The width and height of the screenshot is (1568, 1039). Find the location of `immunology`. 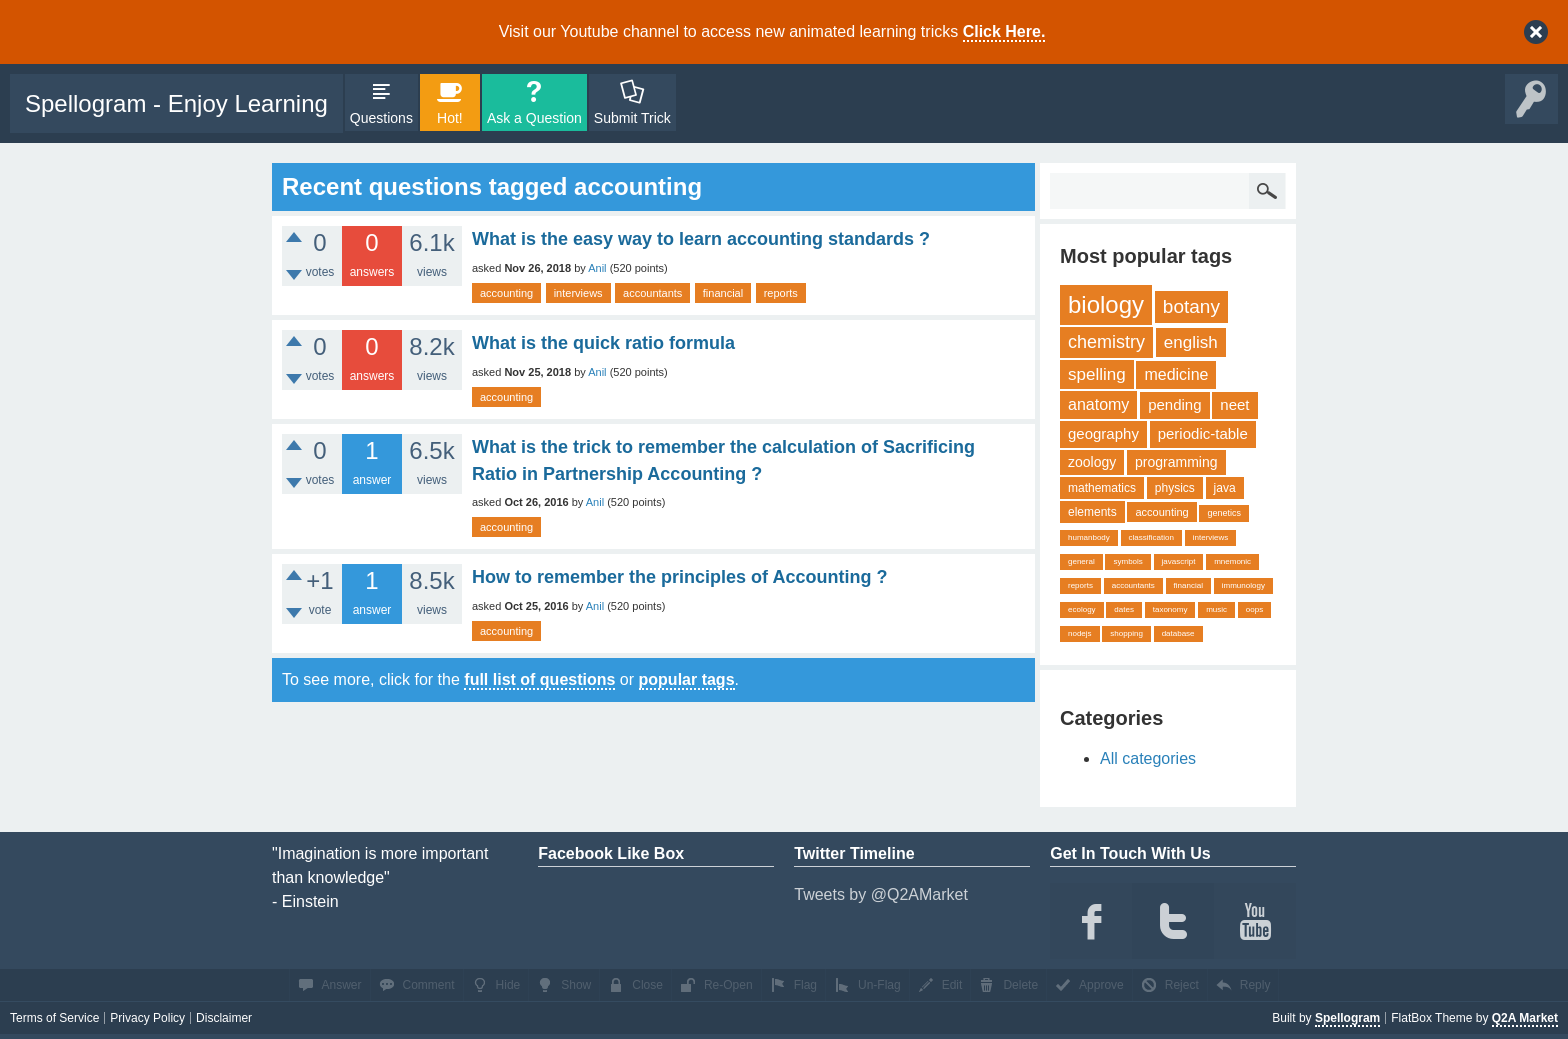

immunology is located at coordinates (1243, 585).